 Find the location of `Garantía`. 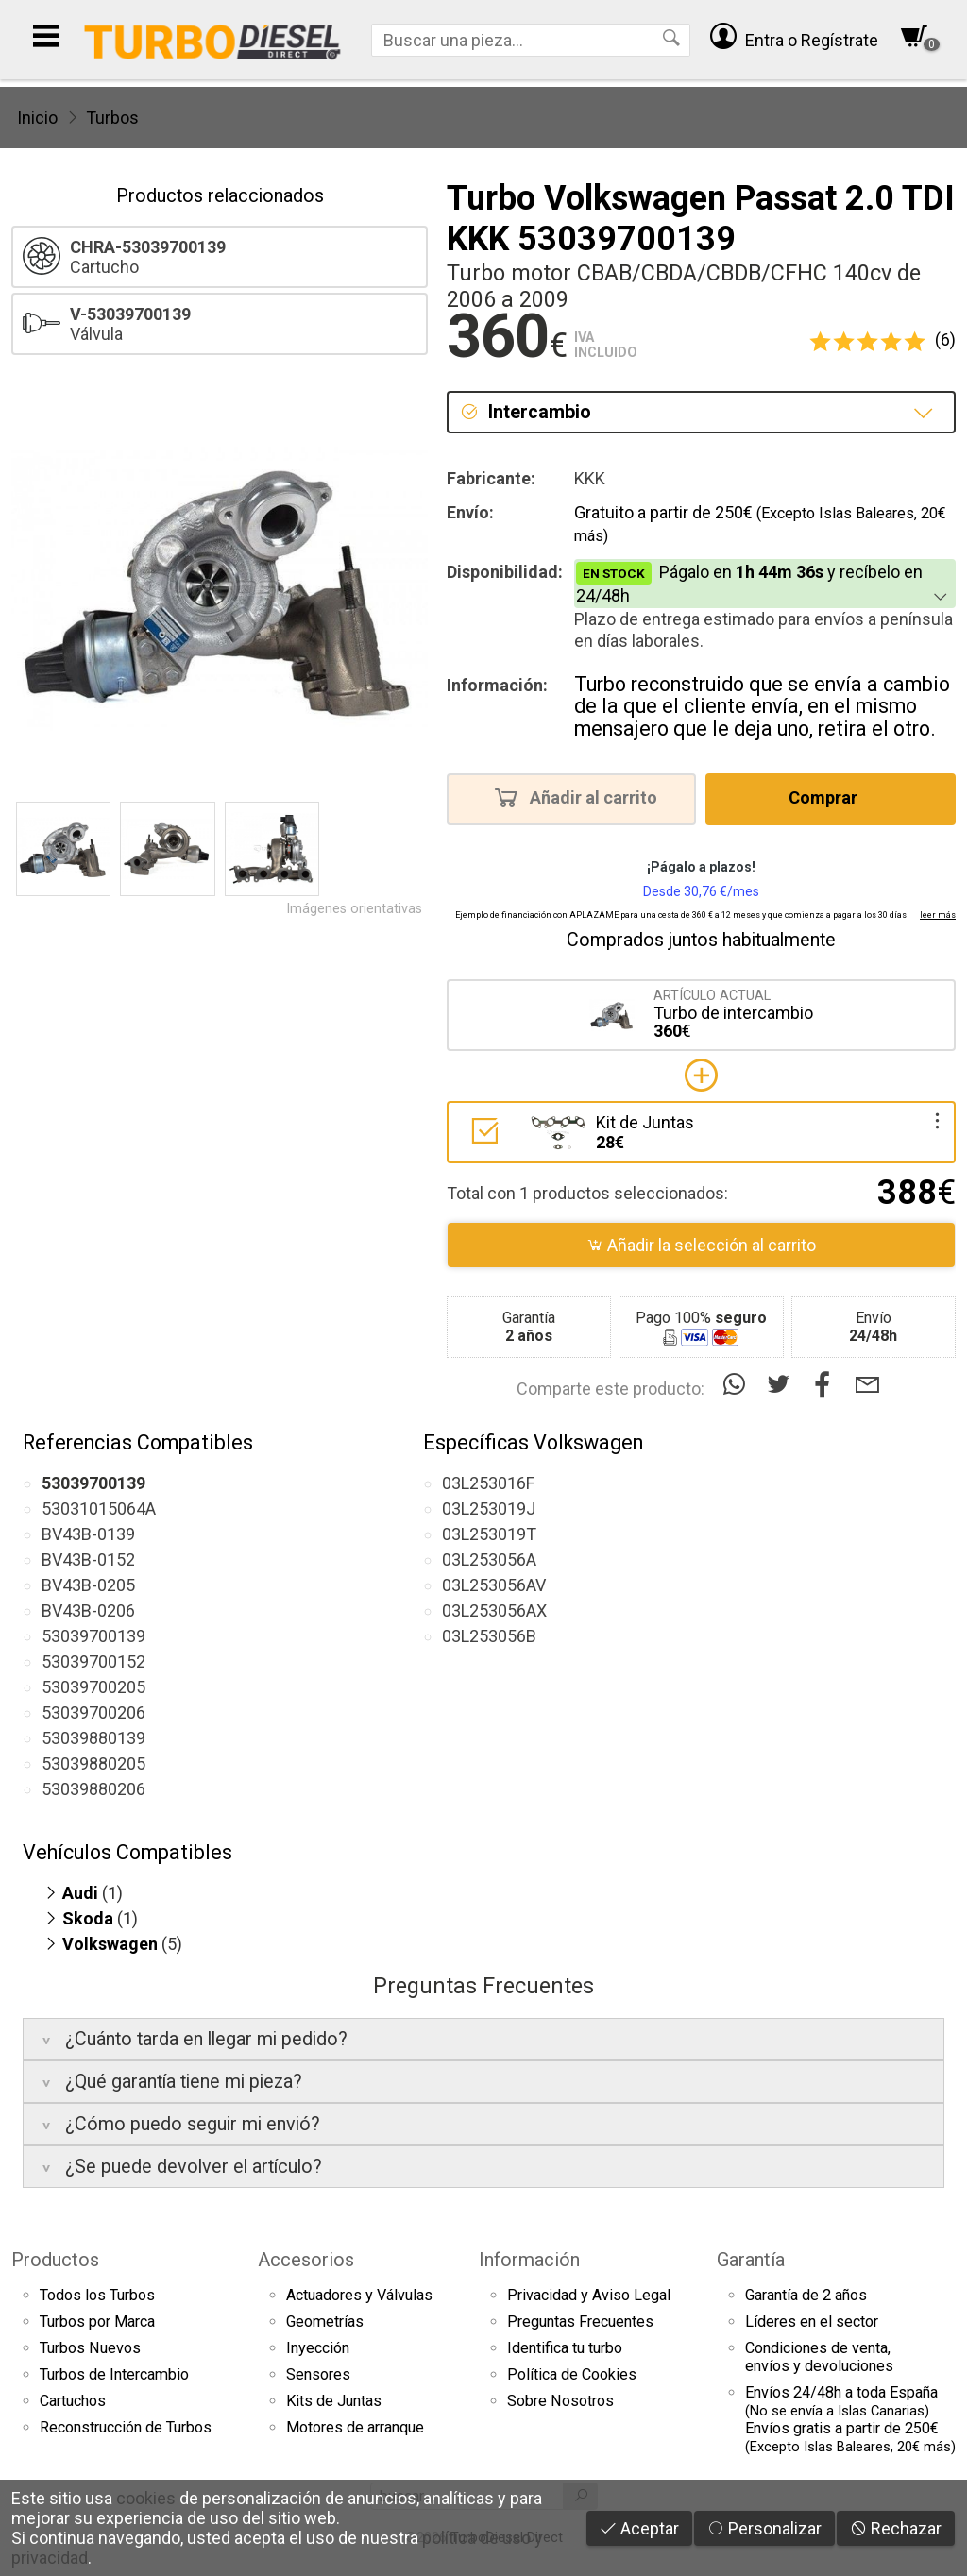

Garantía is located at coordinates (751, 2259).